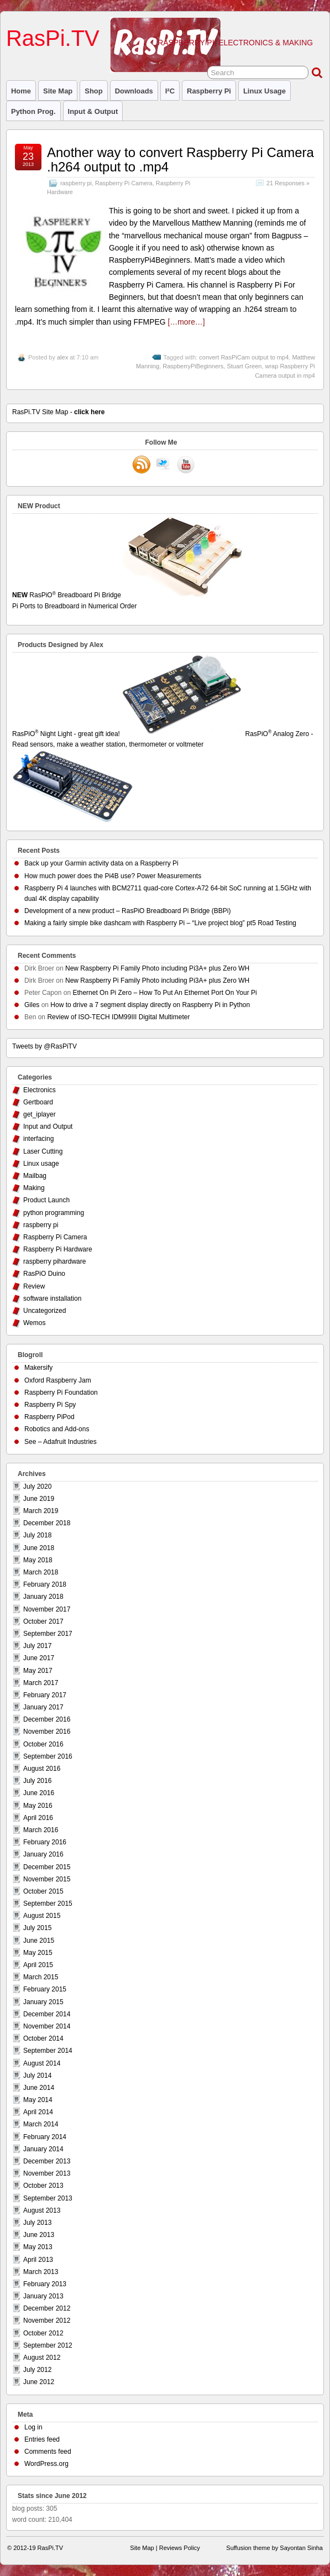 This screenshot has height=2576, width=330. Describe the element at coordinates (38, 1368) in the screenshot. I see `Makersify` at that location.